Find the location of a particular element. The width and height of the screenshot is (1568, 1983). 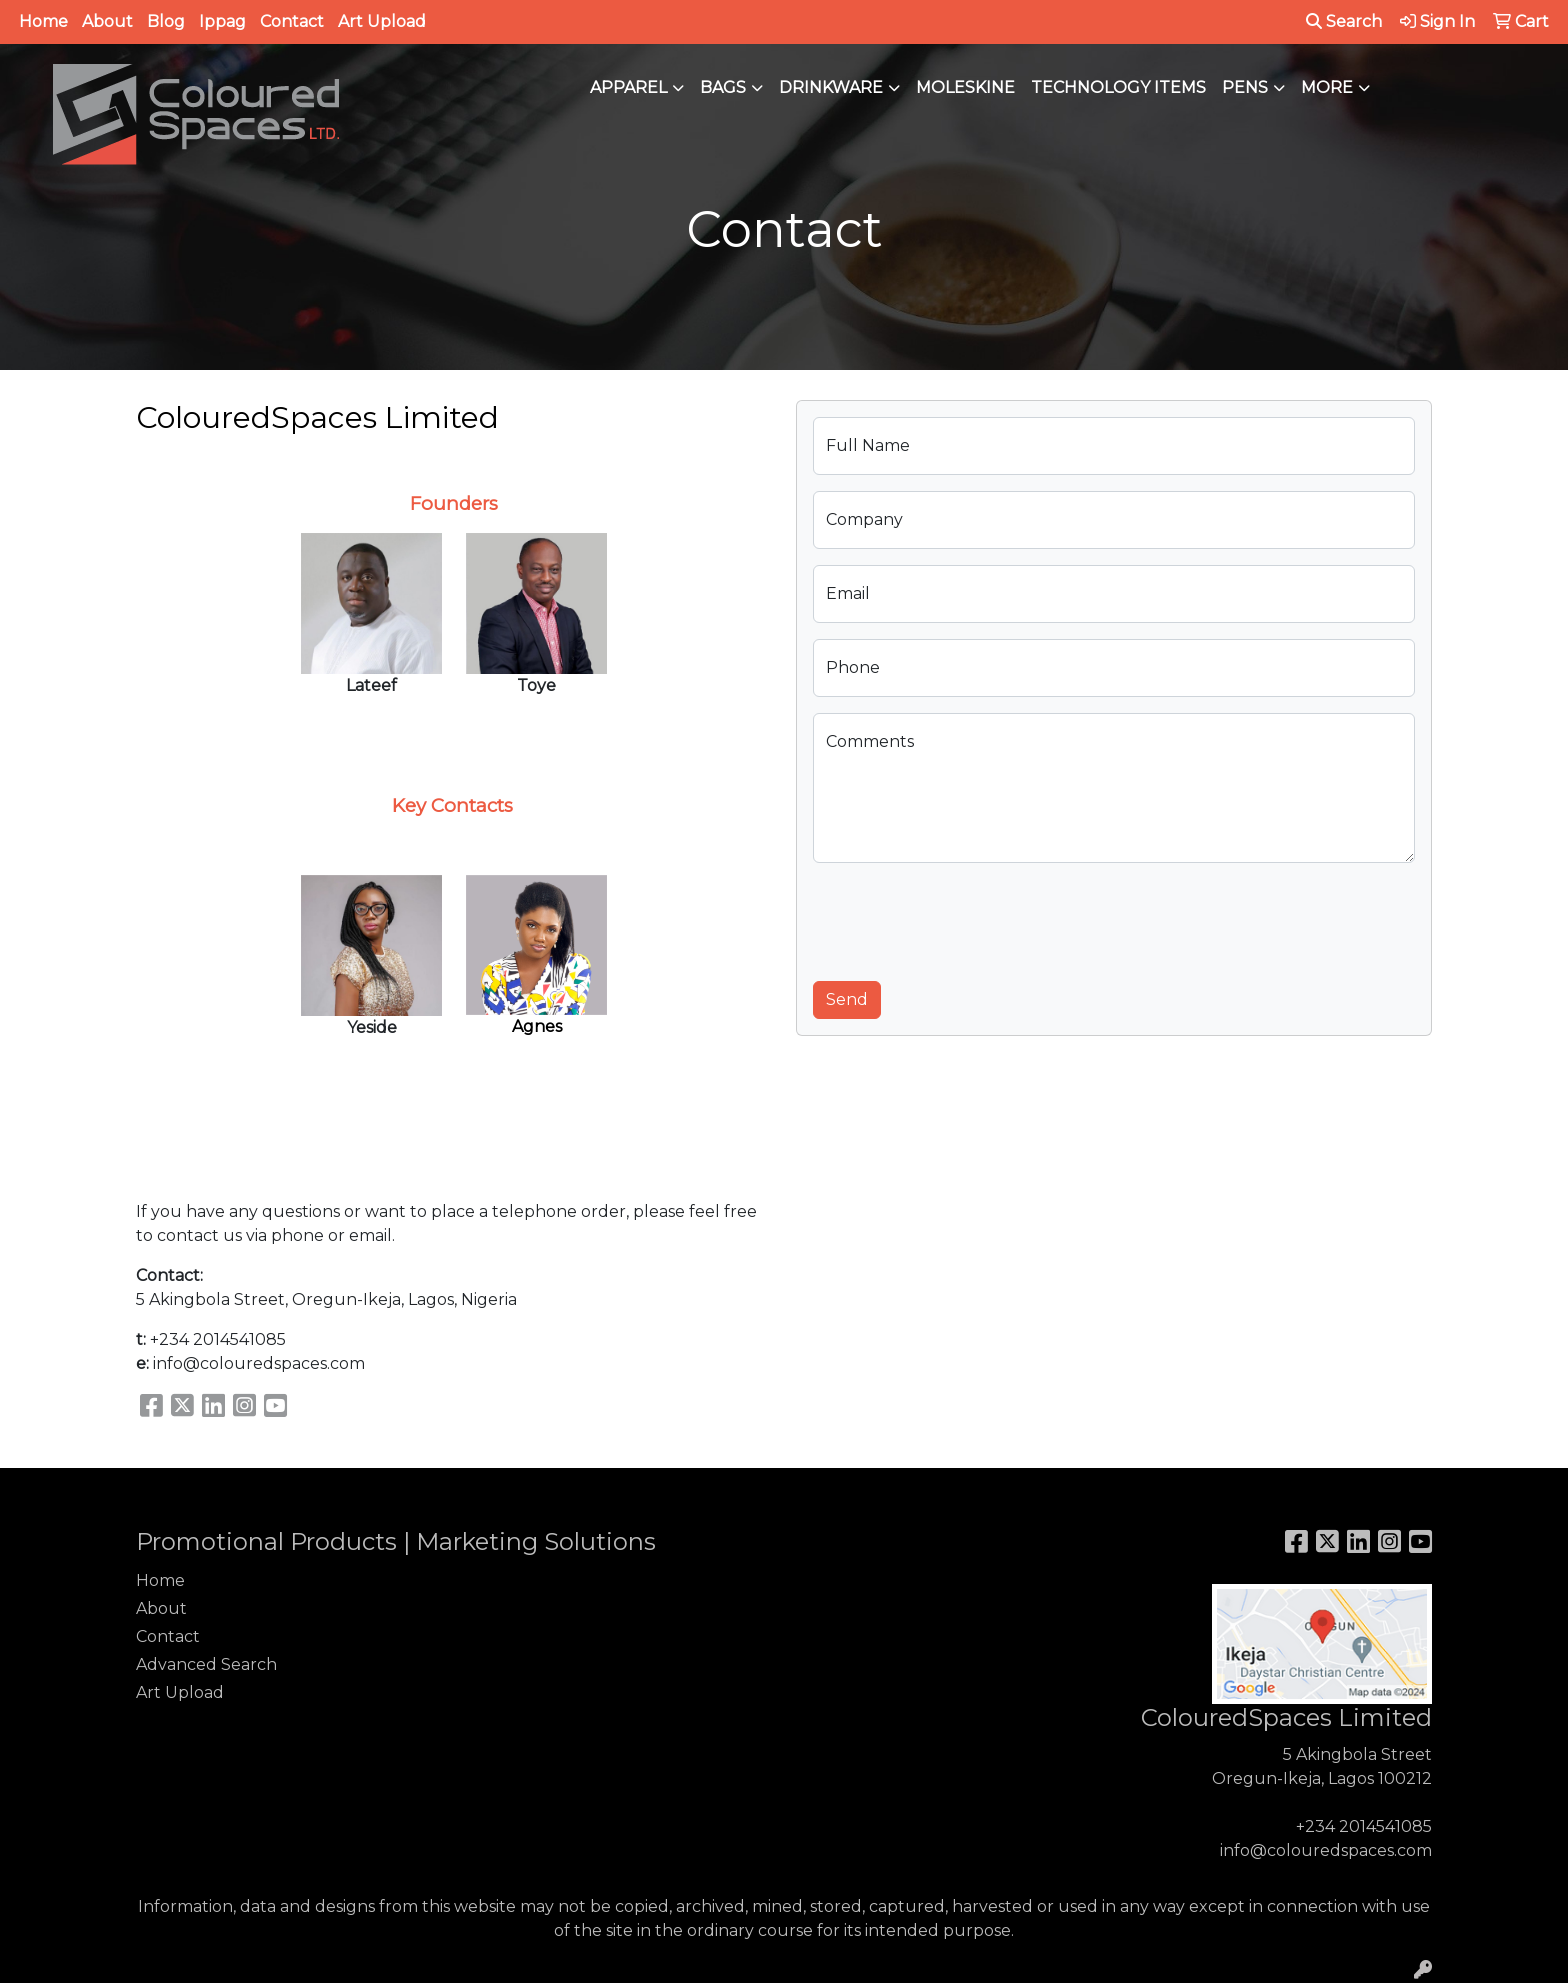

Drinkware is located at coordinates (831, 87).